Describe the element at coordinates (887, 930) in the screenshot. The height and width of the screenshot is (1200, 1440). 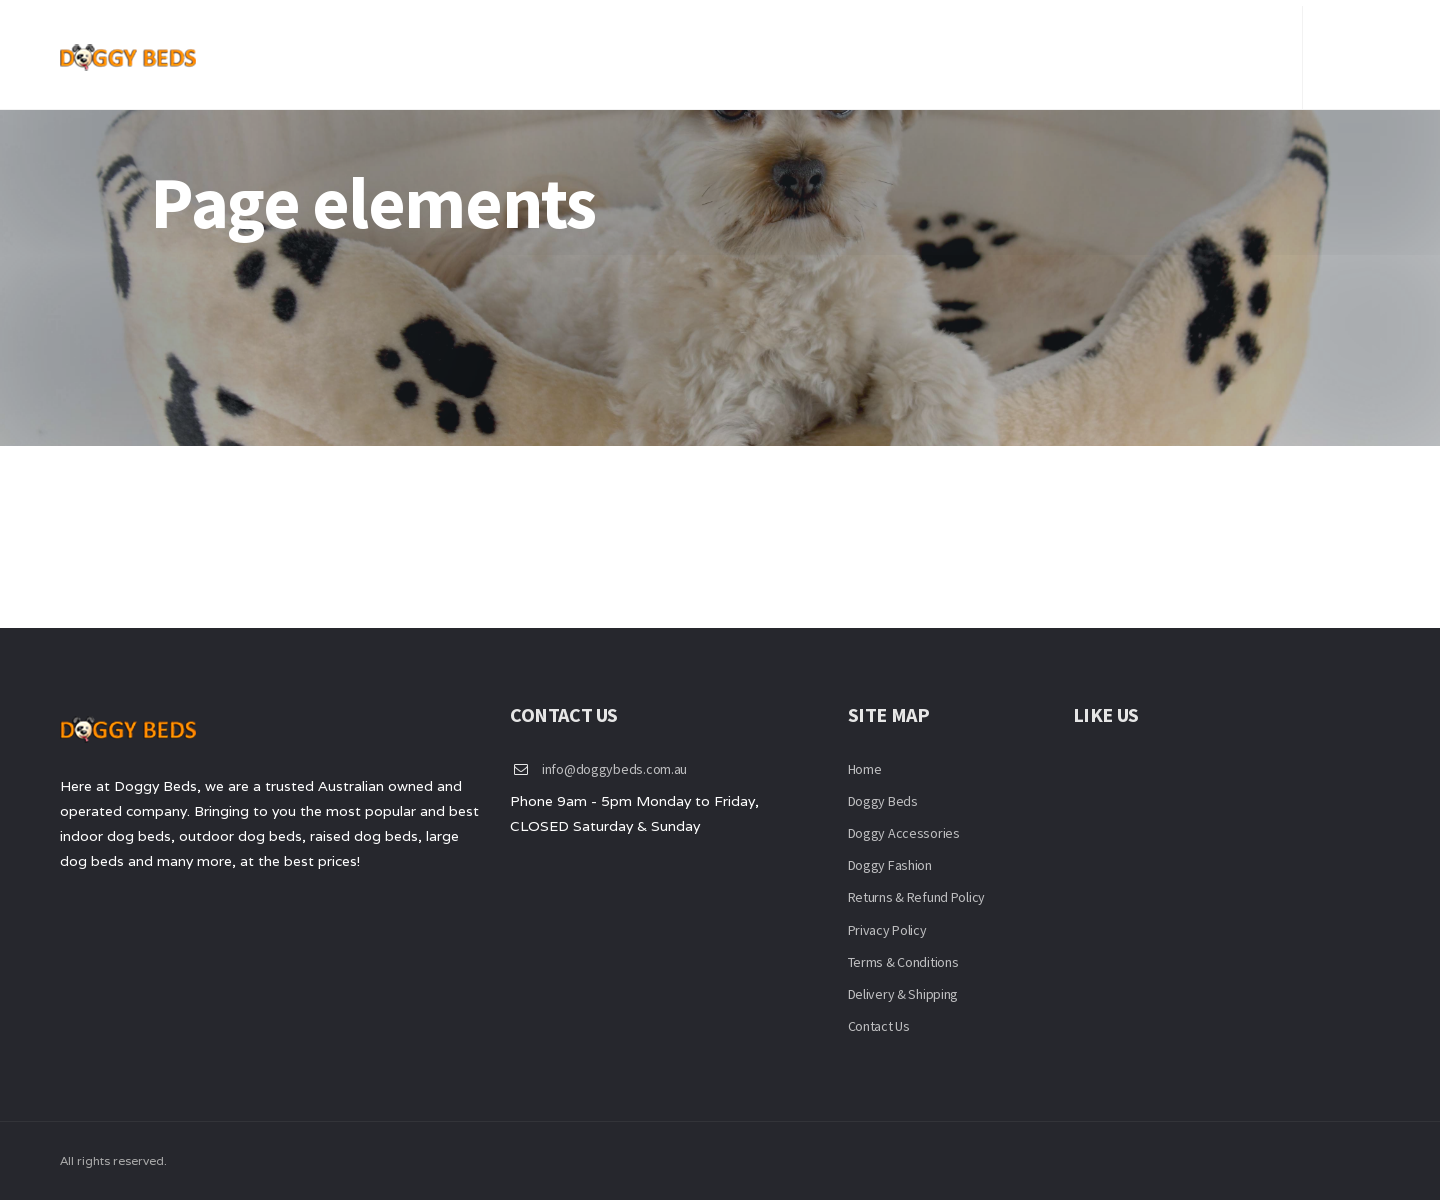
I see `Privacy Policy` at that location.